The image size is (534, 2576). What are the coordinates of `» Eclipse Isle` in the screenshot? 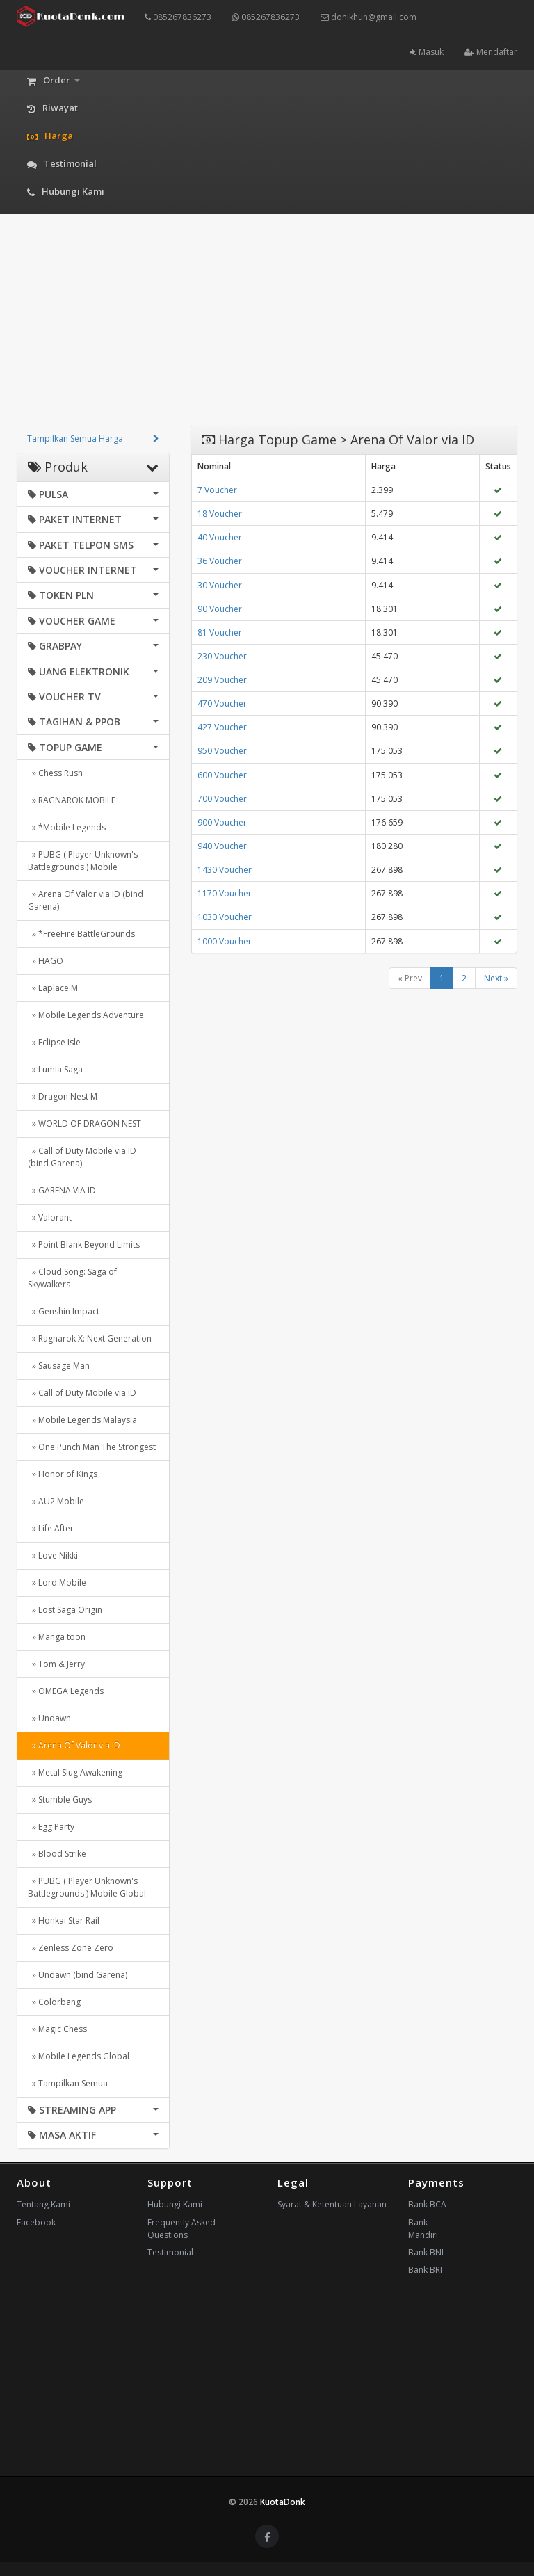 It's located at (54, 1042).